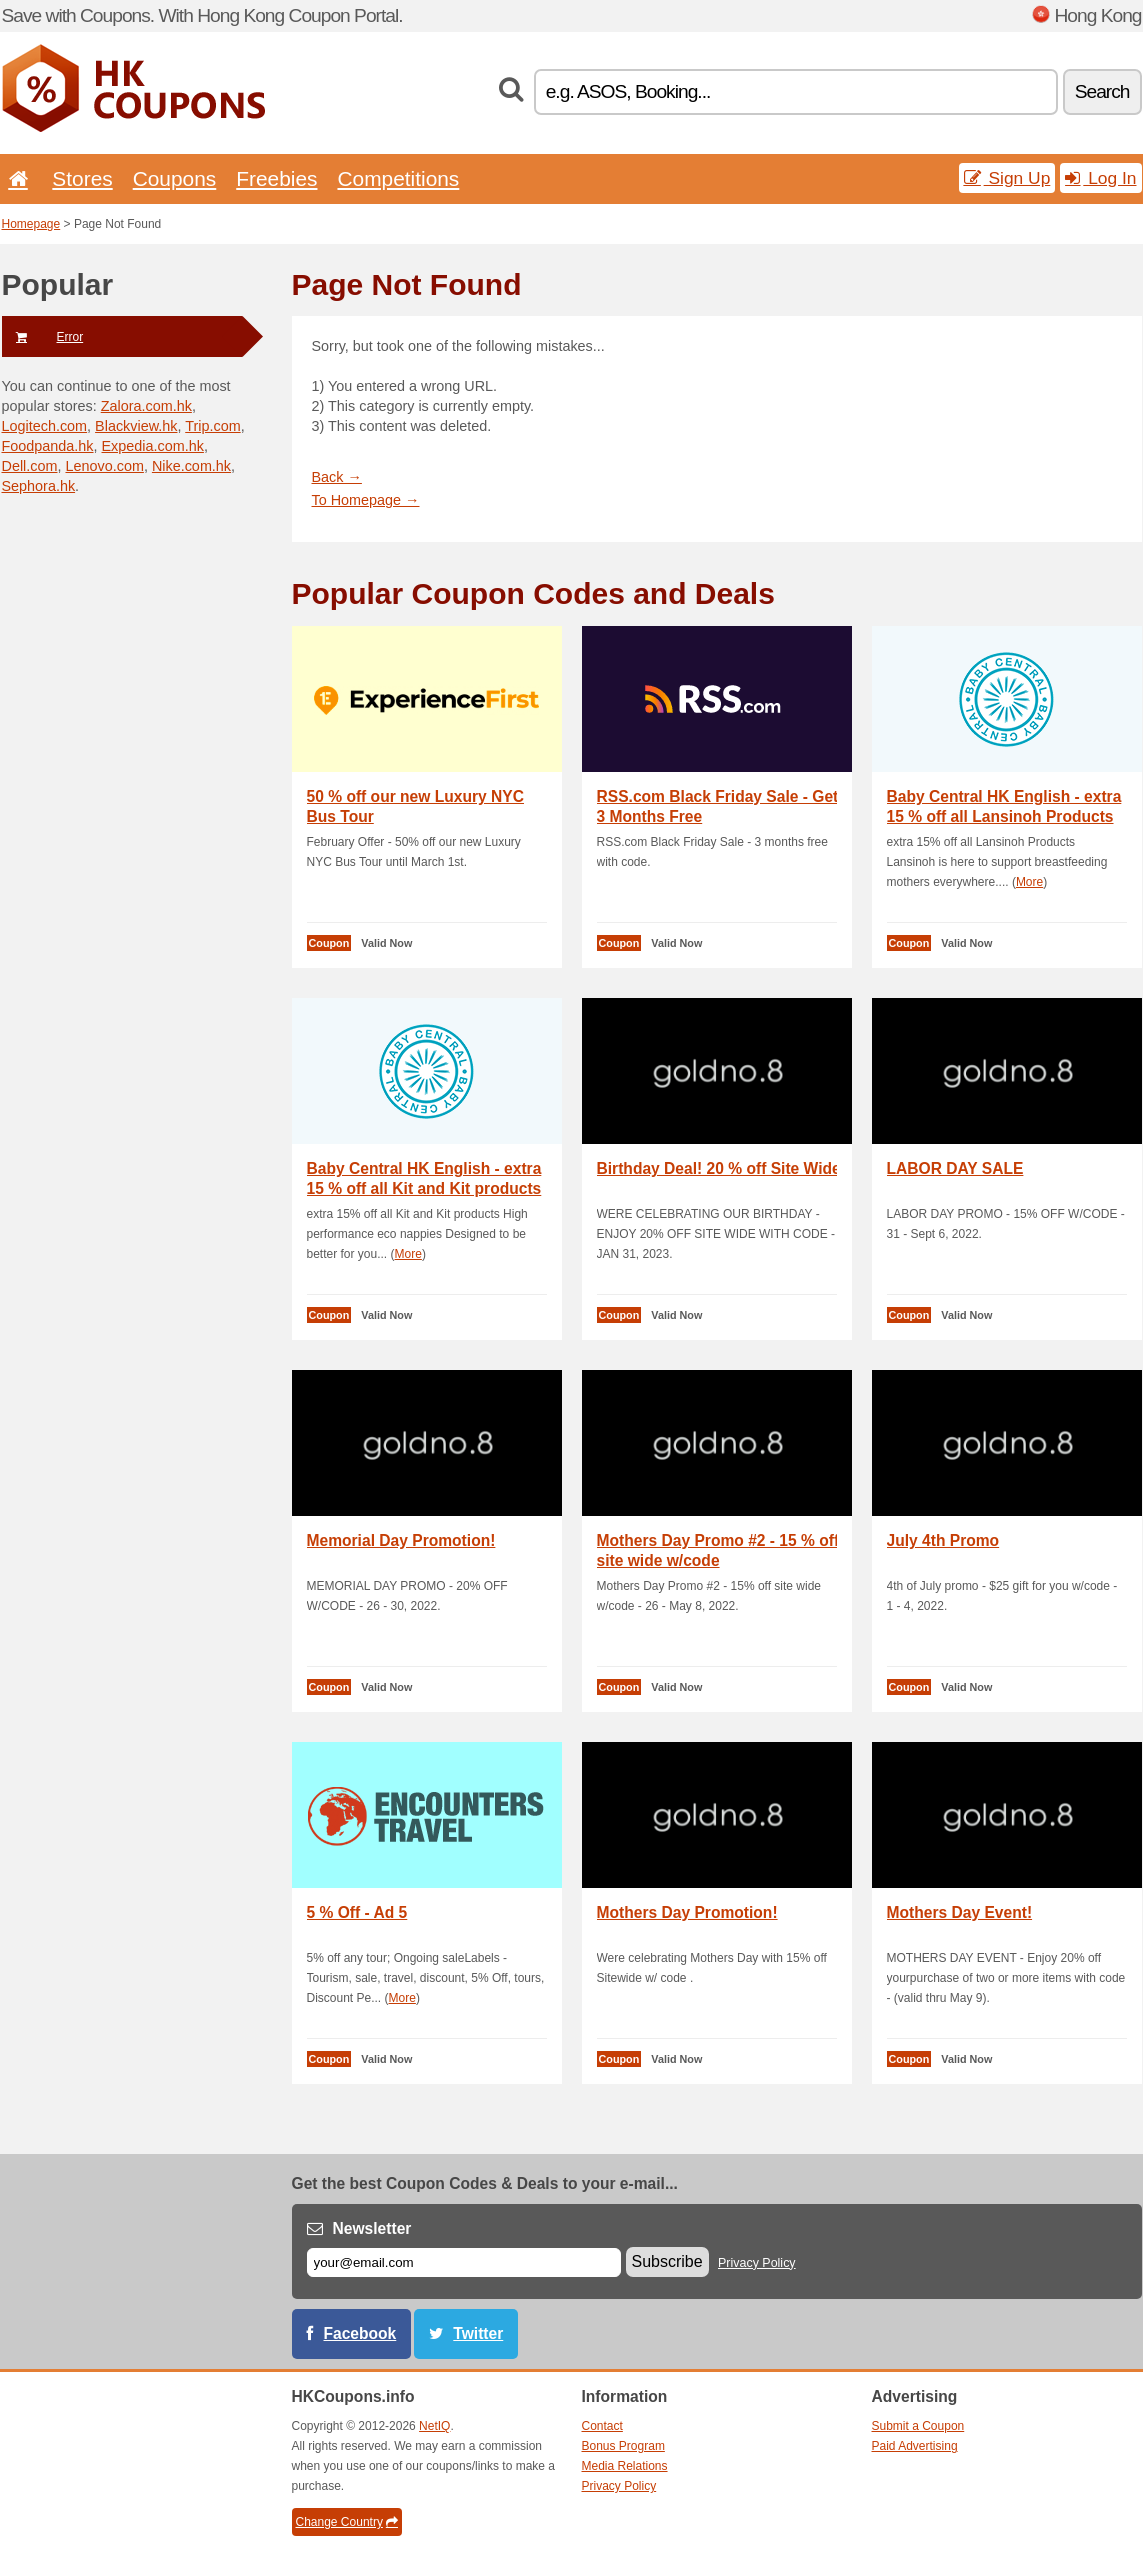  I want to click on Submit a Coupon, so click(918, 2426).